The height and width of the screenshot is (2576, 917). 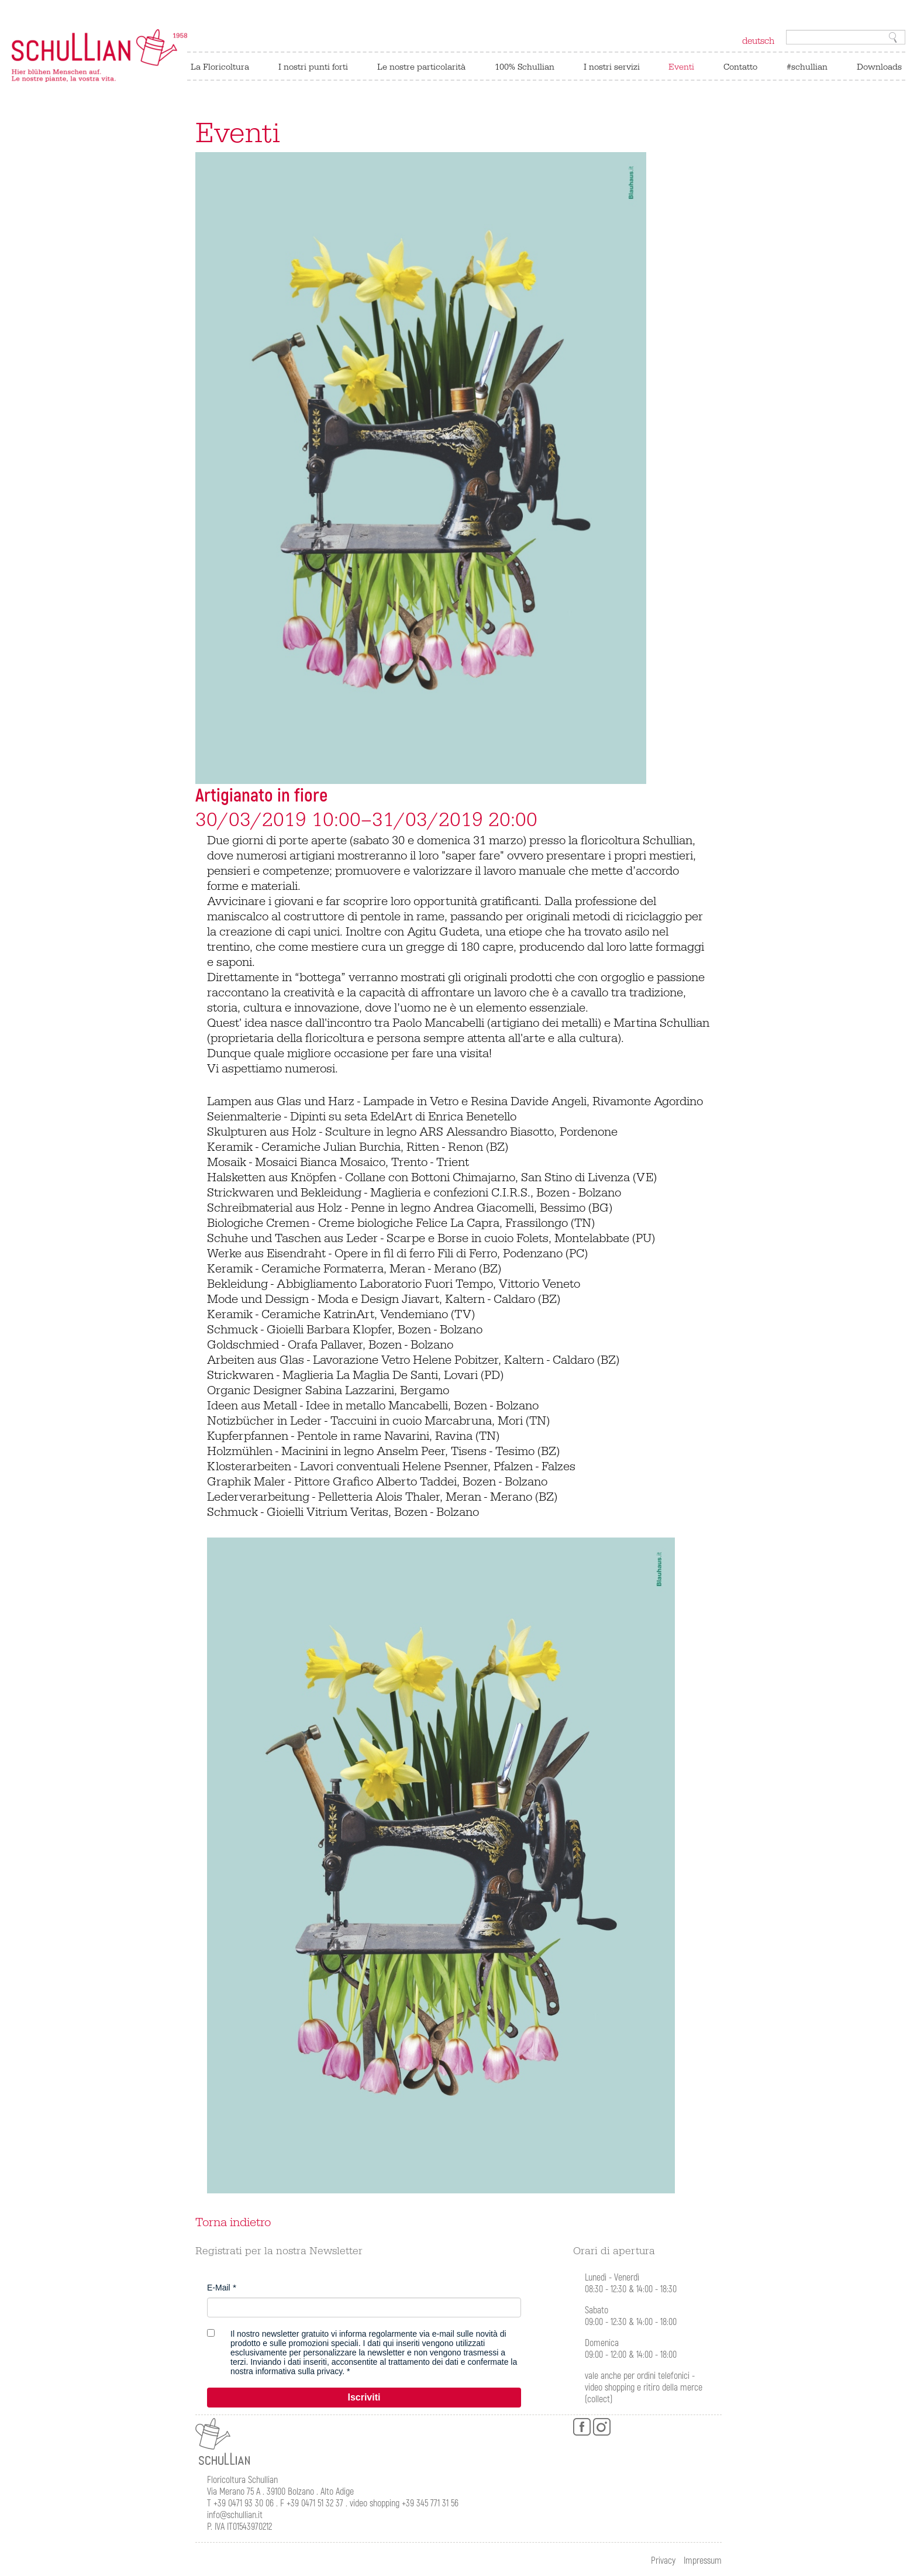 What do you see at coordinates (612, 67) in the screenshot?
I see `I nostri servizi` at bounding box center [612, 67].